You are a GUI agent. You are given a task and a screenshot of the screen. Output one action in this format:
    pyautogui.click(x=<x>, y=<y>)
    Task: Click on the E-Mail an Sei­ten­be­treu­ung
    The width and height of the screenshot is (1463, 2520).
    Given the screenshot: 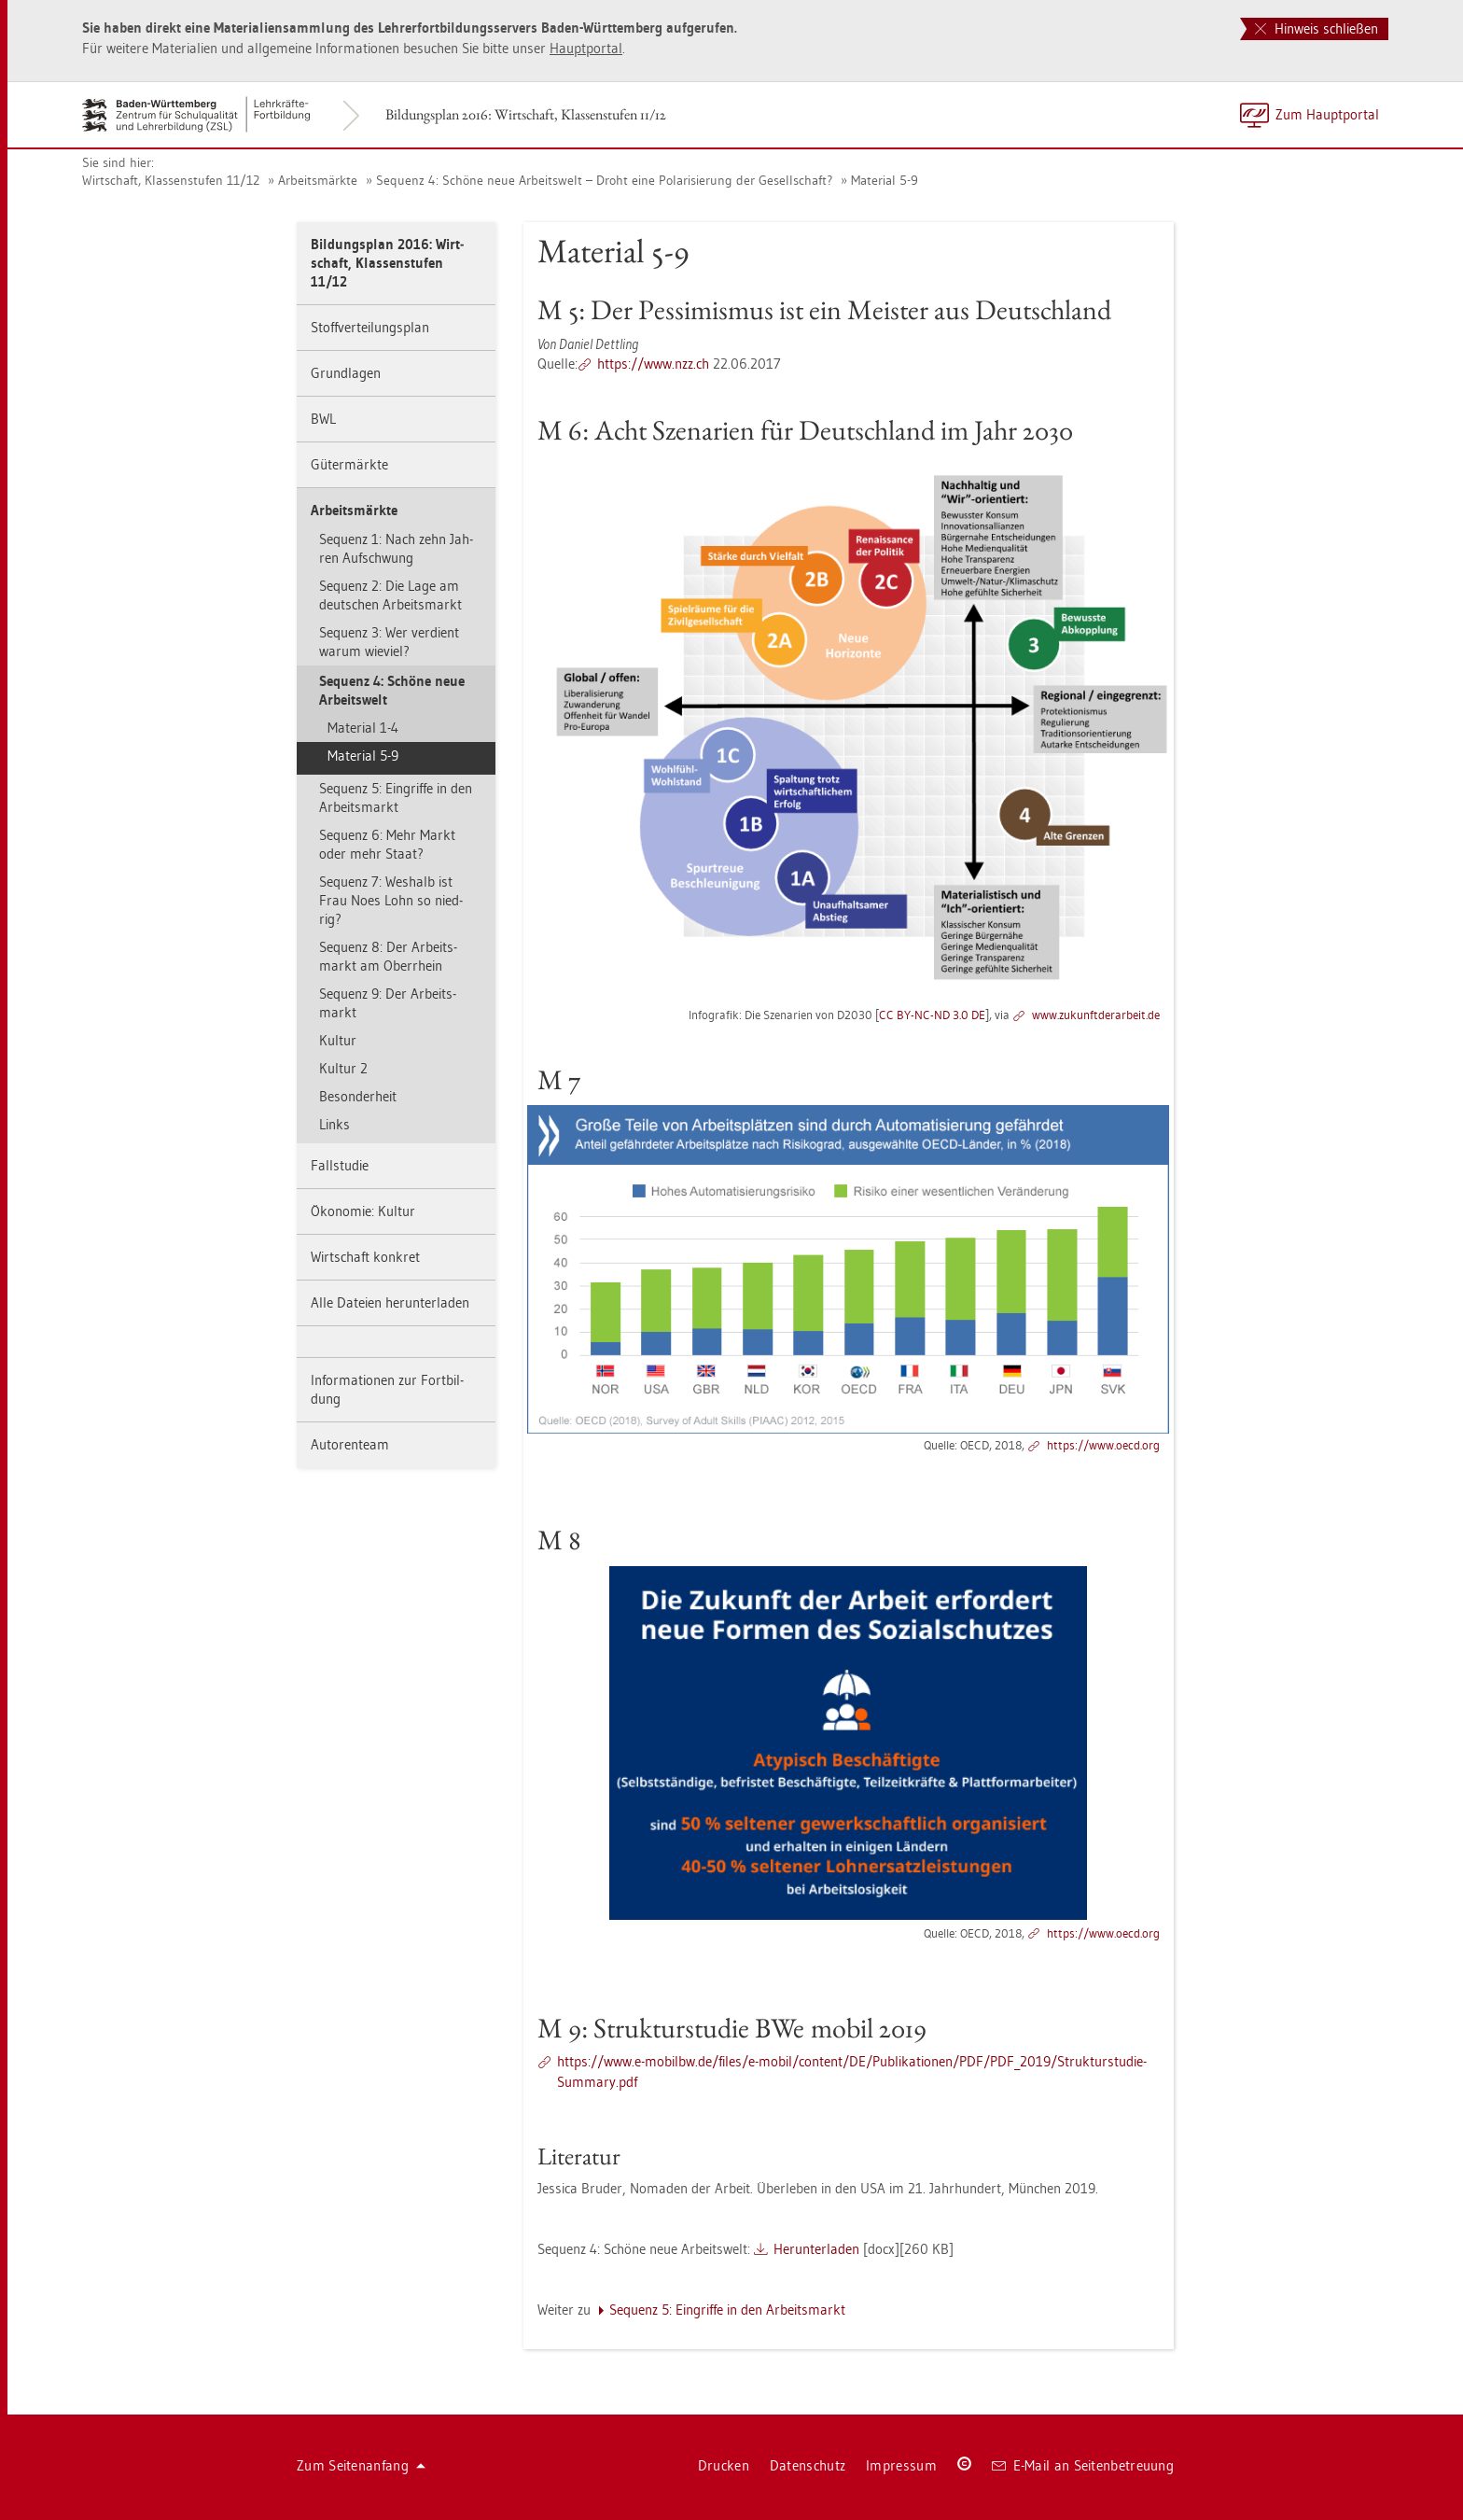 What is the action you would take?
    pyautogui.click(x=1083, y=2465)
    